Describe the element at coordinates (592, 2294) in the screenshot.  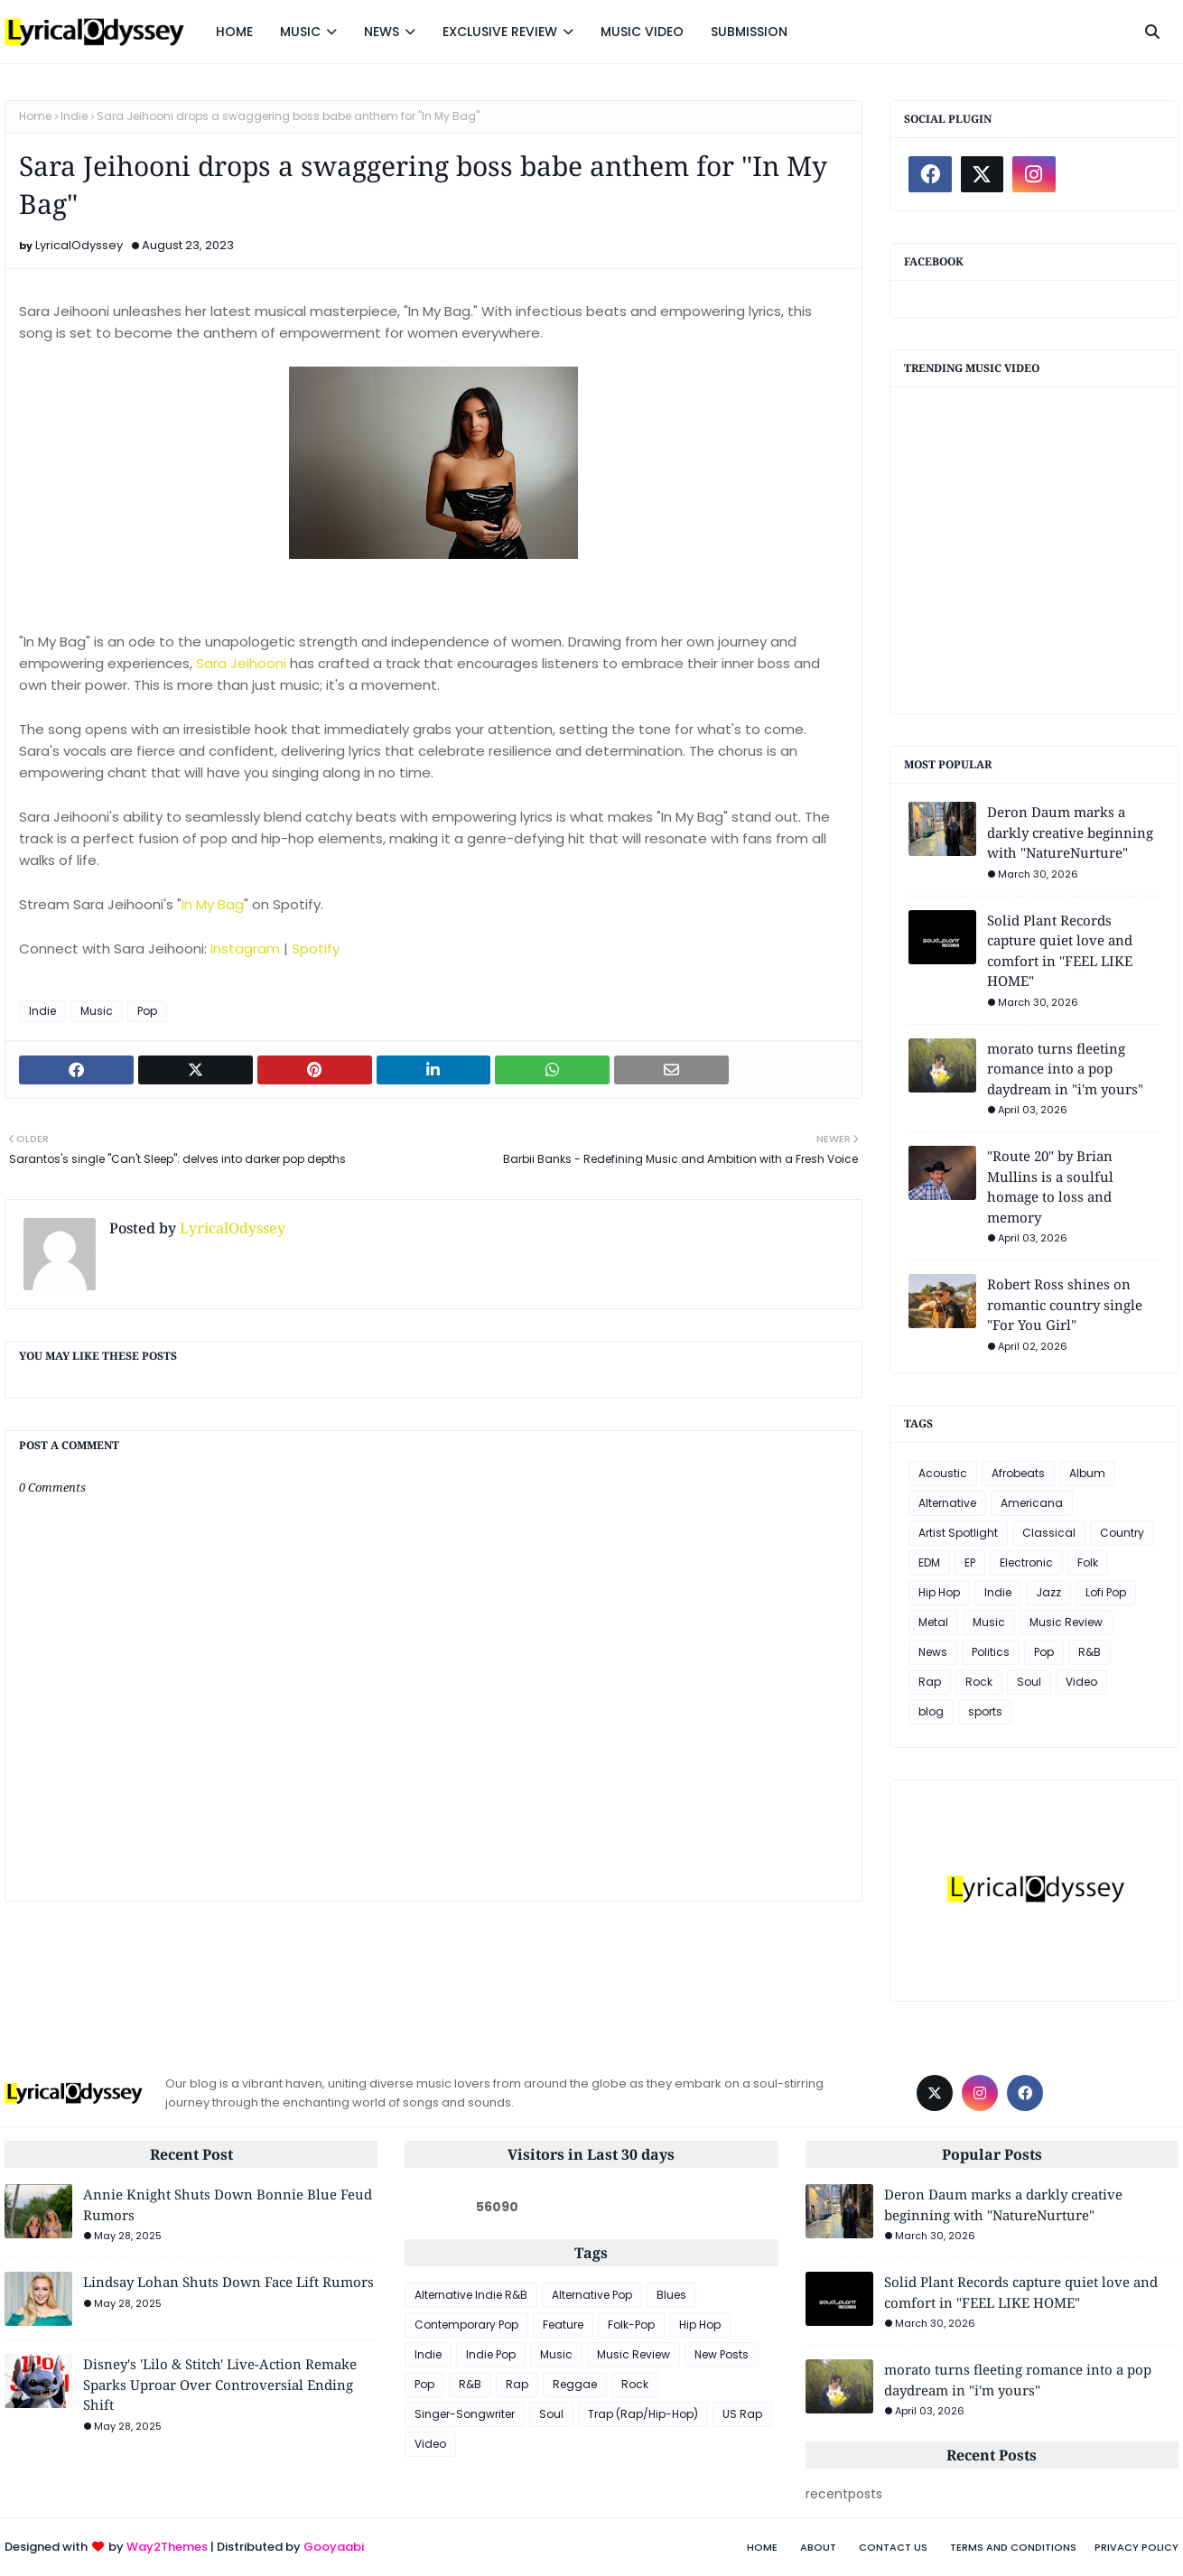
I see `Alternative Pop` at that location.